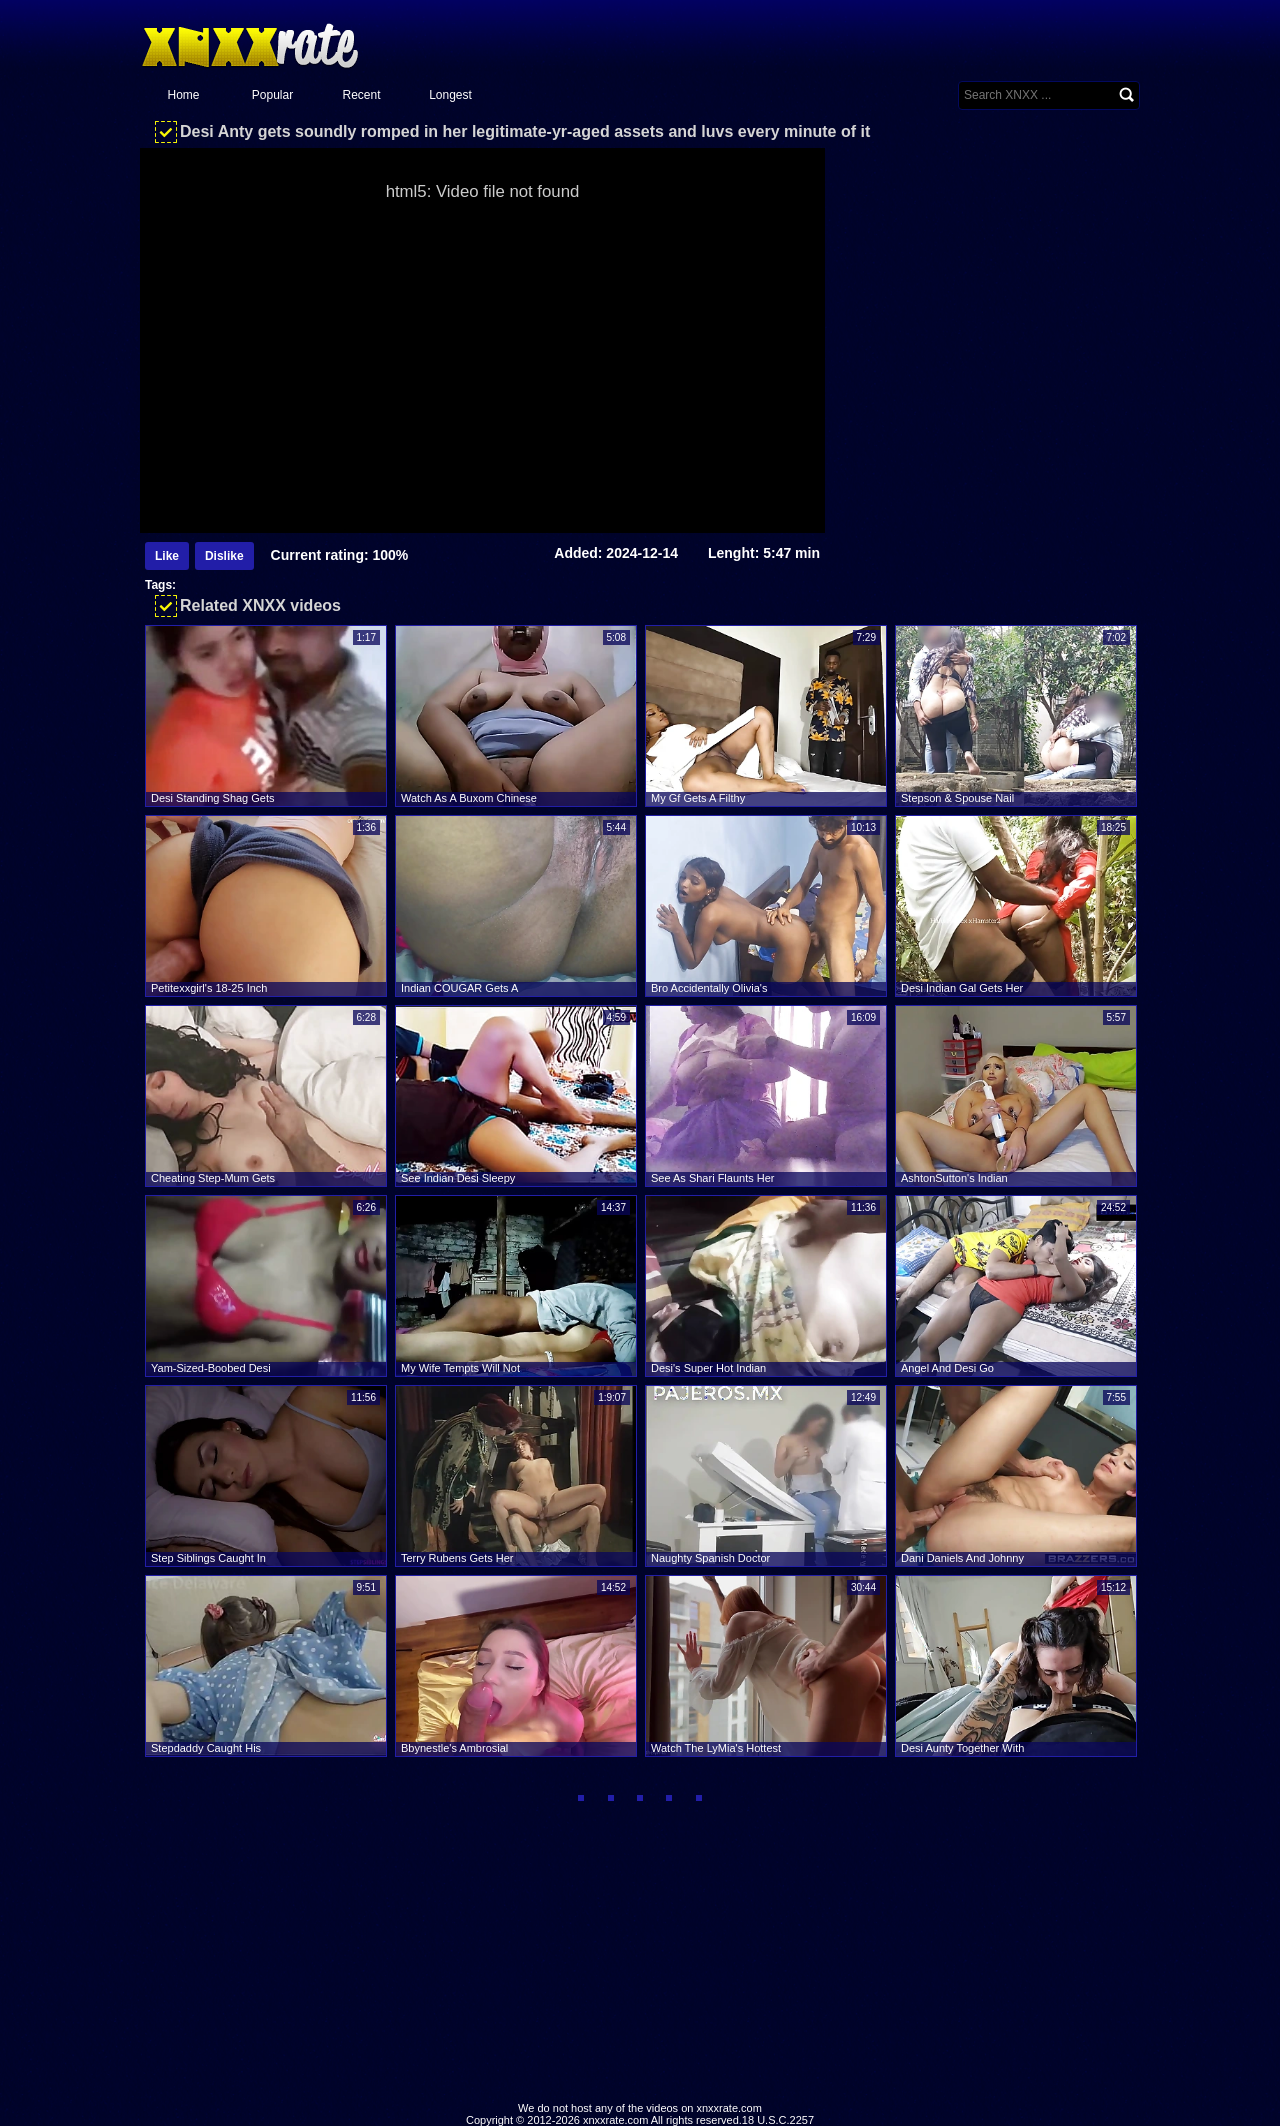 The height and width of the screenshot is (2126, 1280). What do you see at coordinates (450, 95) in the screenshot?
I see `Longest` at bounding box center [450, 95].